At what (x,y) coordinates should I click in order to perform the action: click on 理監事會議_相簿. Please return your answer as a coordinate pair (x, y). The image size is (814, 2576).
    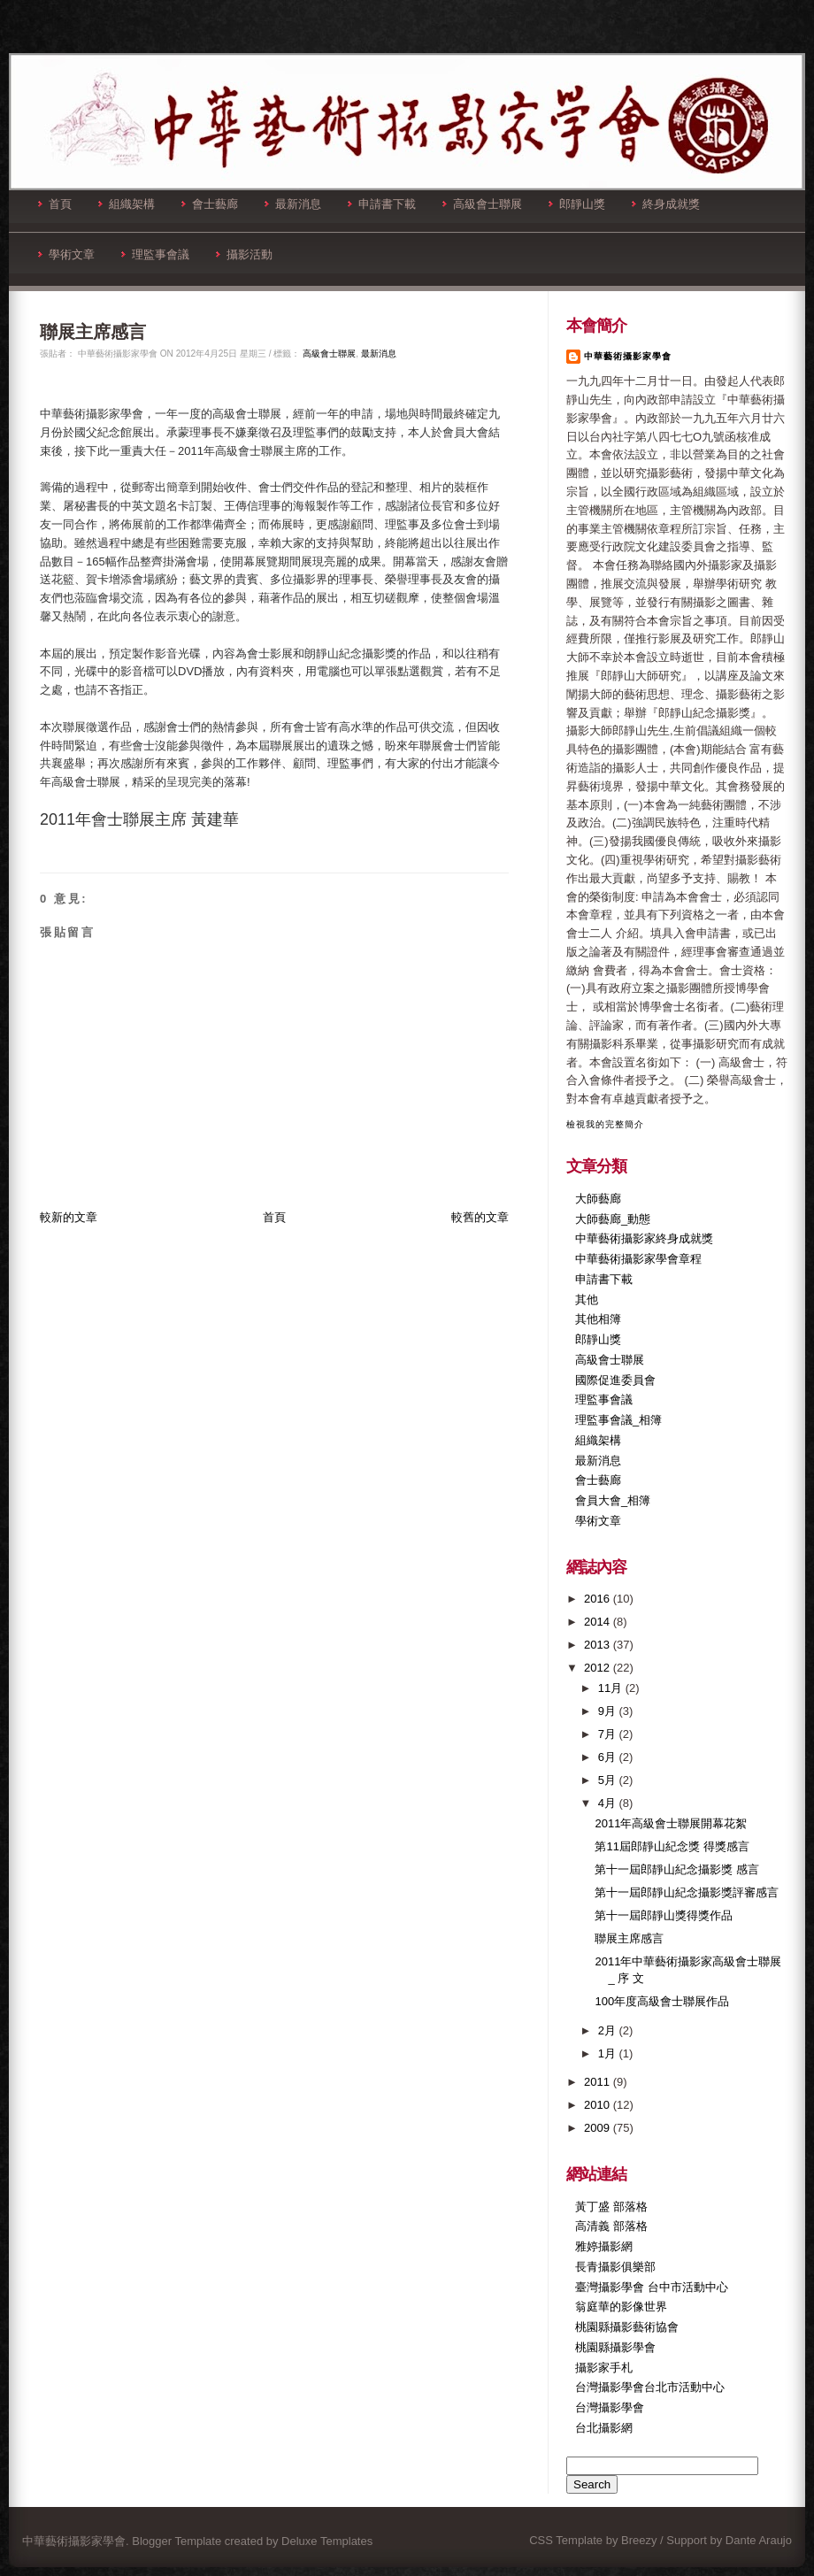
    Looking at the image, I should click on (618, 1419).